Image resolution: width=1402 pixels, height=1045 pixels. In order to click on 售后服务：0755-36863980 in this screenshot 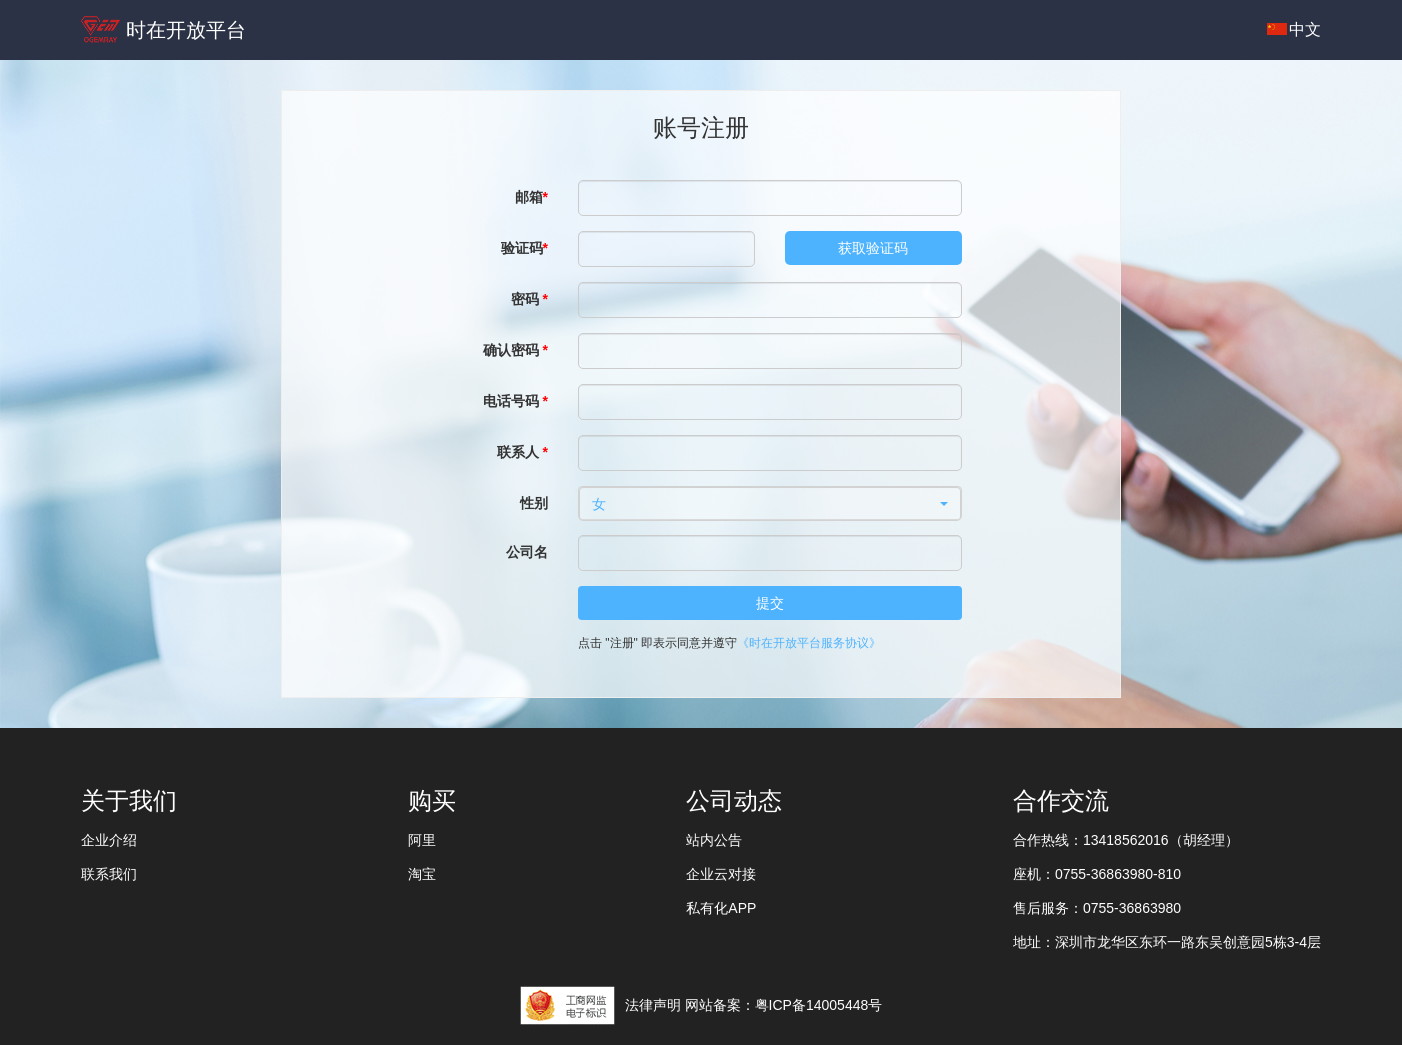, I will do `click(1097, 908)`.